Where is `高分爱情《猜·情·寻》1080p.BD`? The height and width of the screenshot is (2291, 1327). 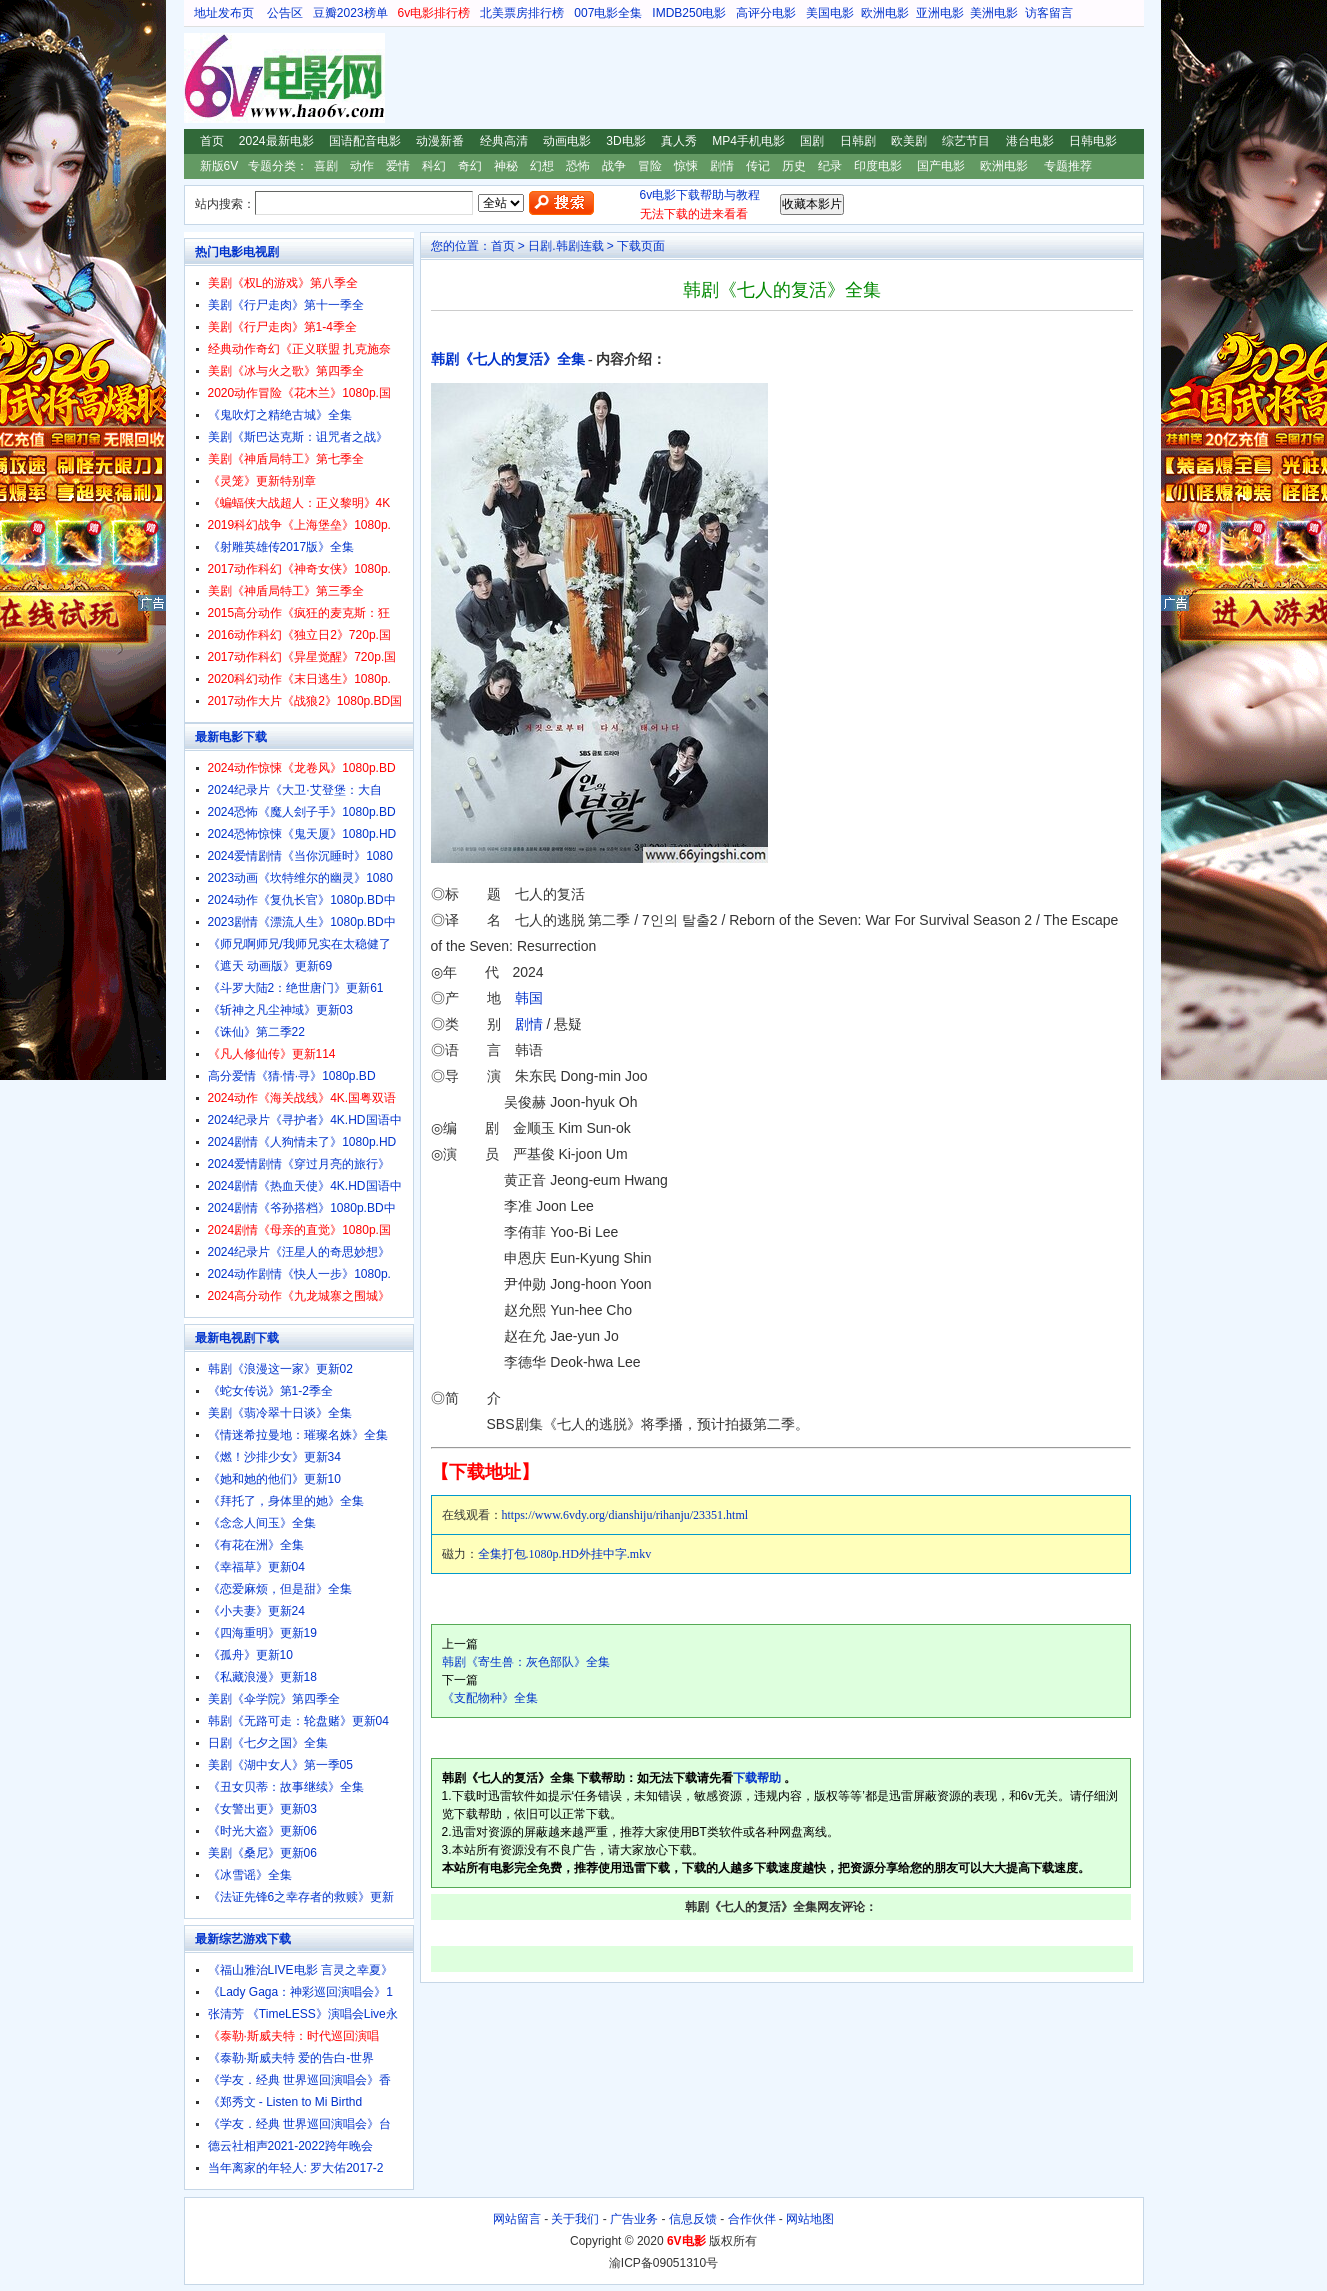 高分爱情《猜·情·寻》1080p.BD is located at coordinates (292, 1076).